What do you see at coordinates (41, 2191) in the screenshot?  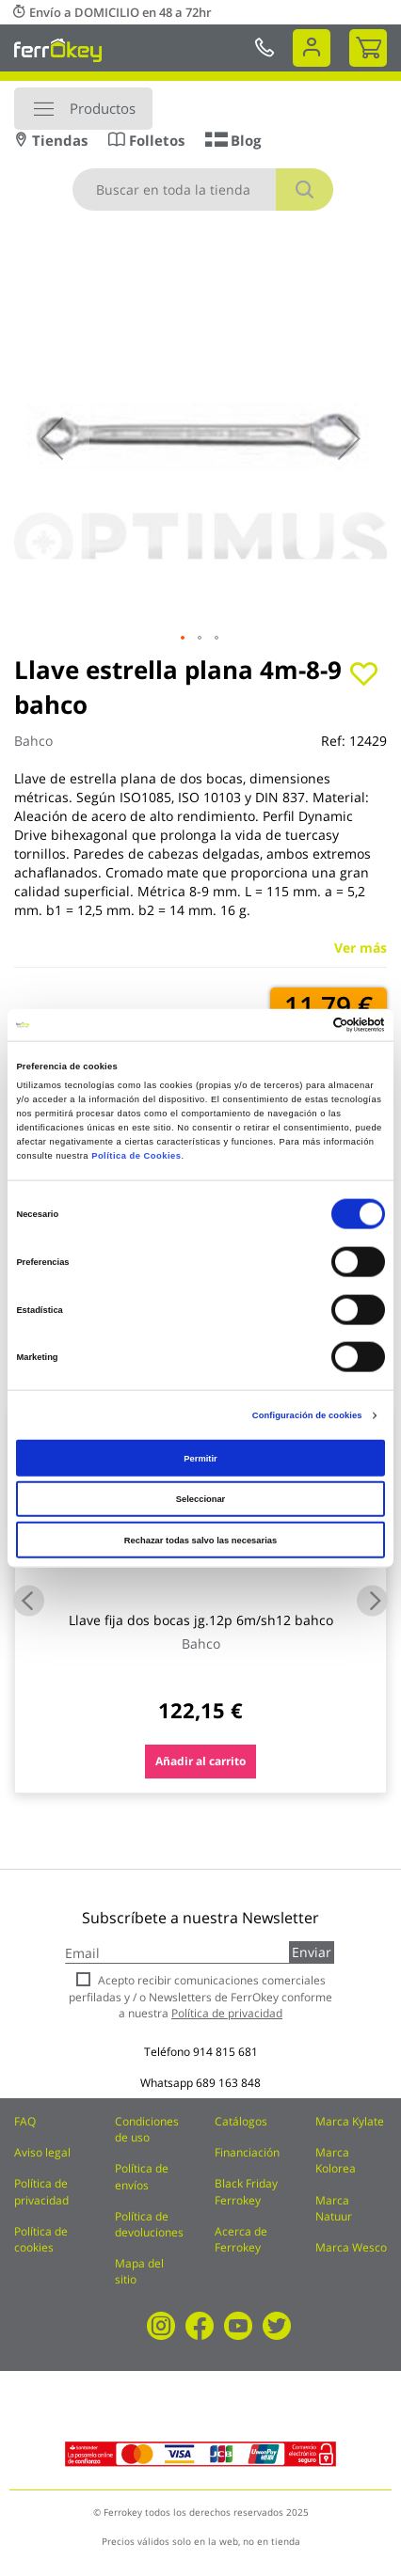 I see `Política de privacidad` at bounding box center [41, 2191].